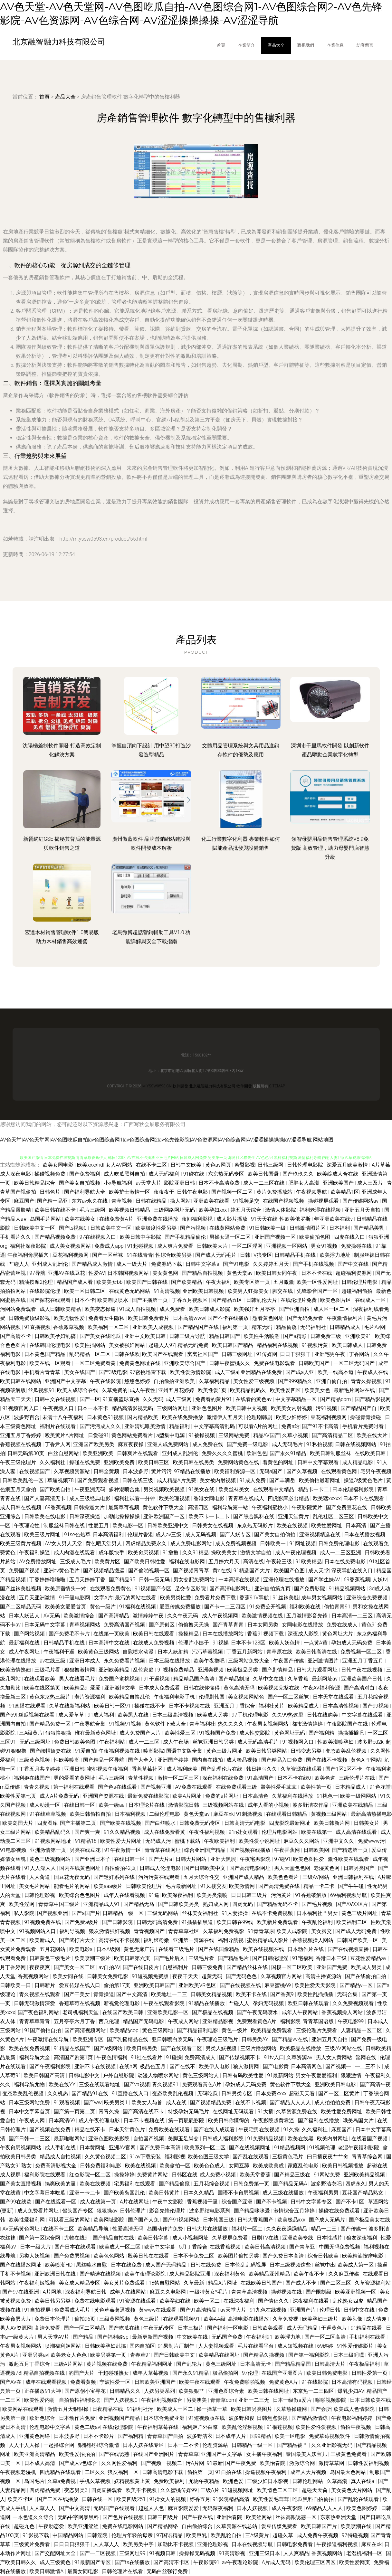 This screenshot has width=392, height=2576. What do you see at coordinates (256, 1453) in the screenshot?
I see `欧洲色色` at bounding box center [256, 1453].